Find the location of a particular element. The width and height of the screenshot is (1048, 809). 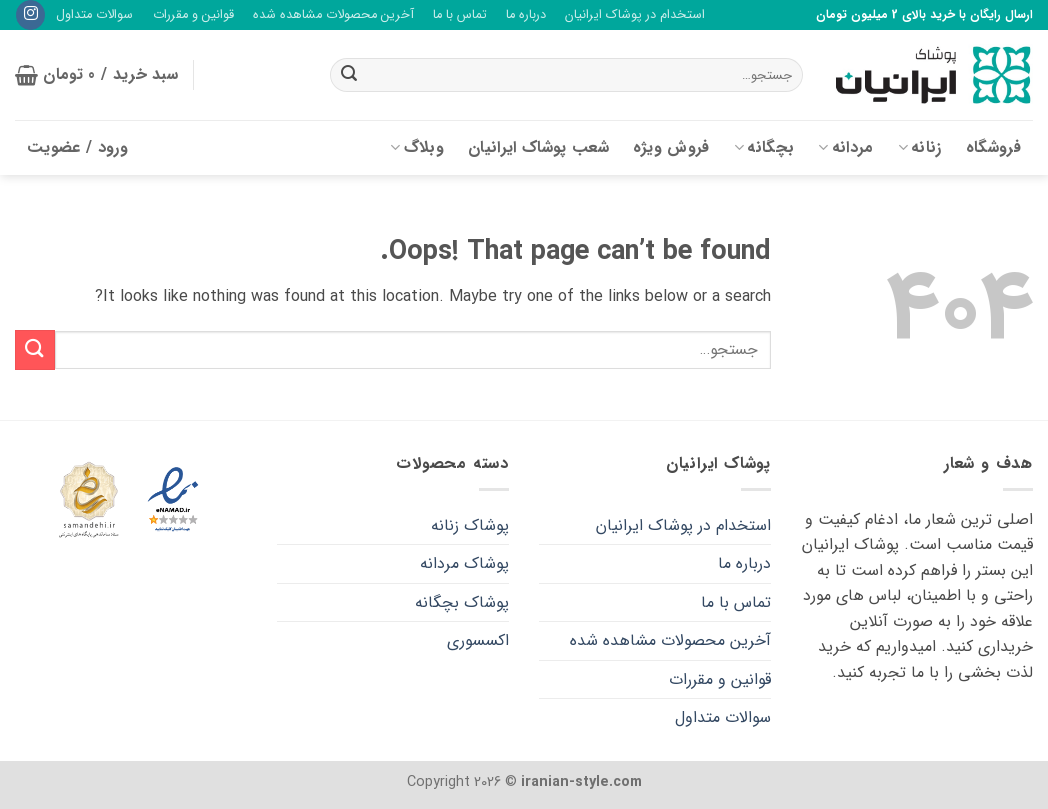

شعب پوشاک ایرانیان is located at coordinates (538, 147).